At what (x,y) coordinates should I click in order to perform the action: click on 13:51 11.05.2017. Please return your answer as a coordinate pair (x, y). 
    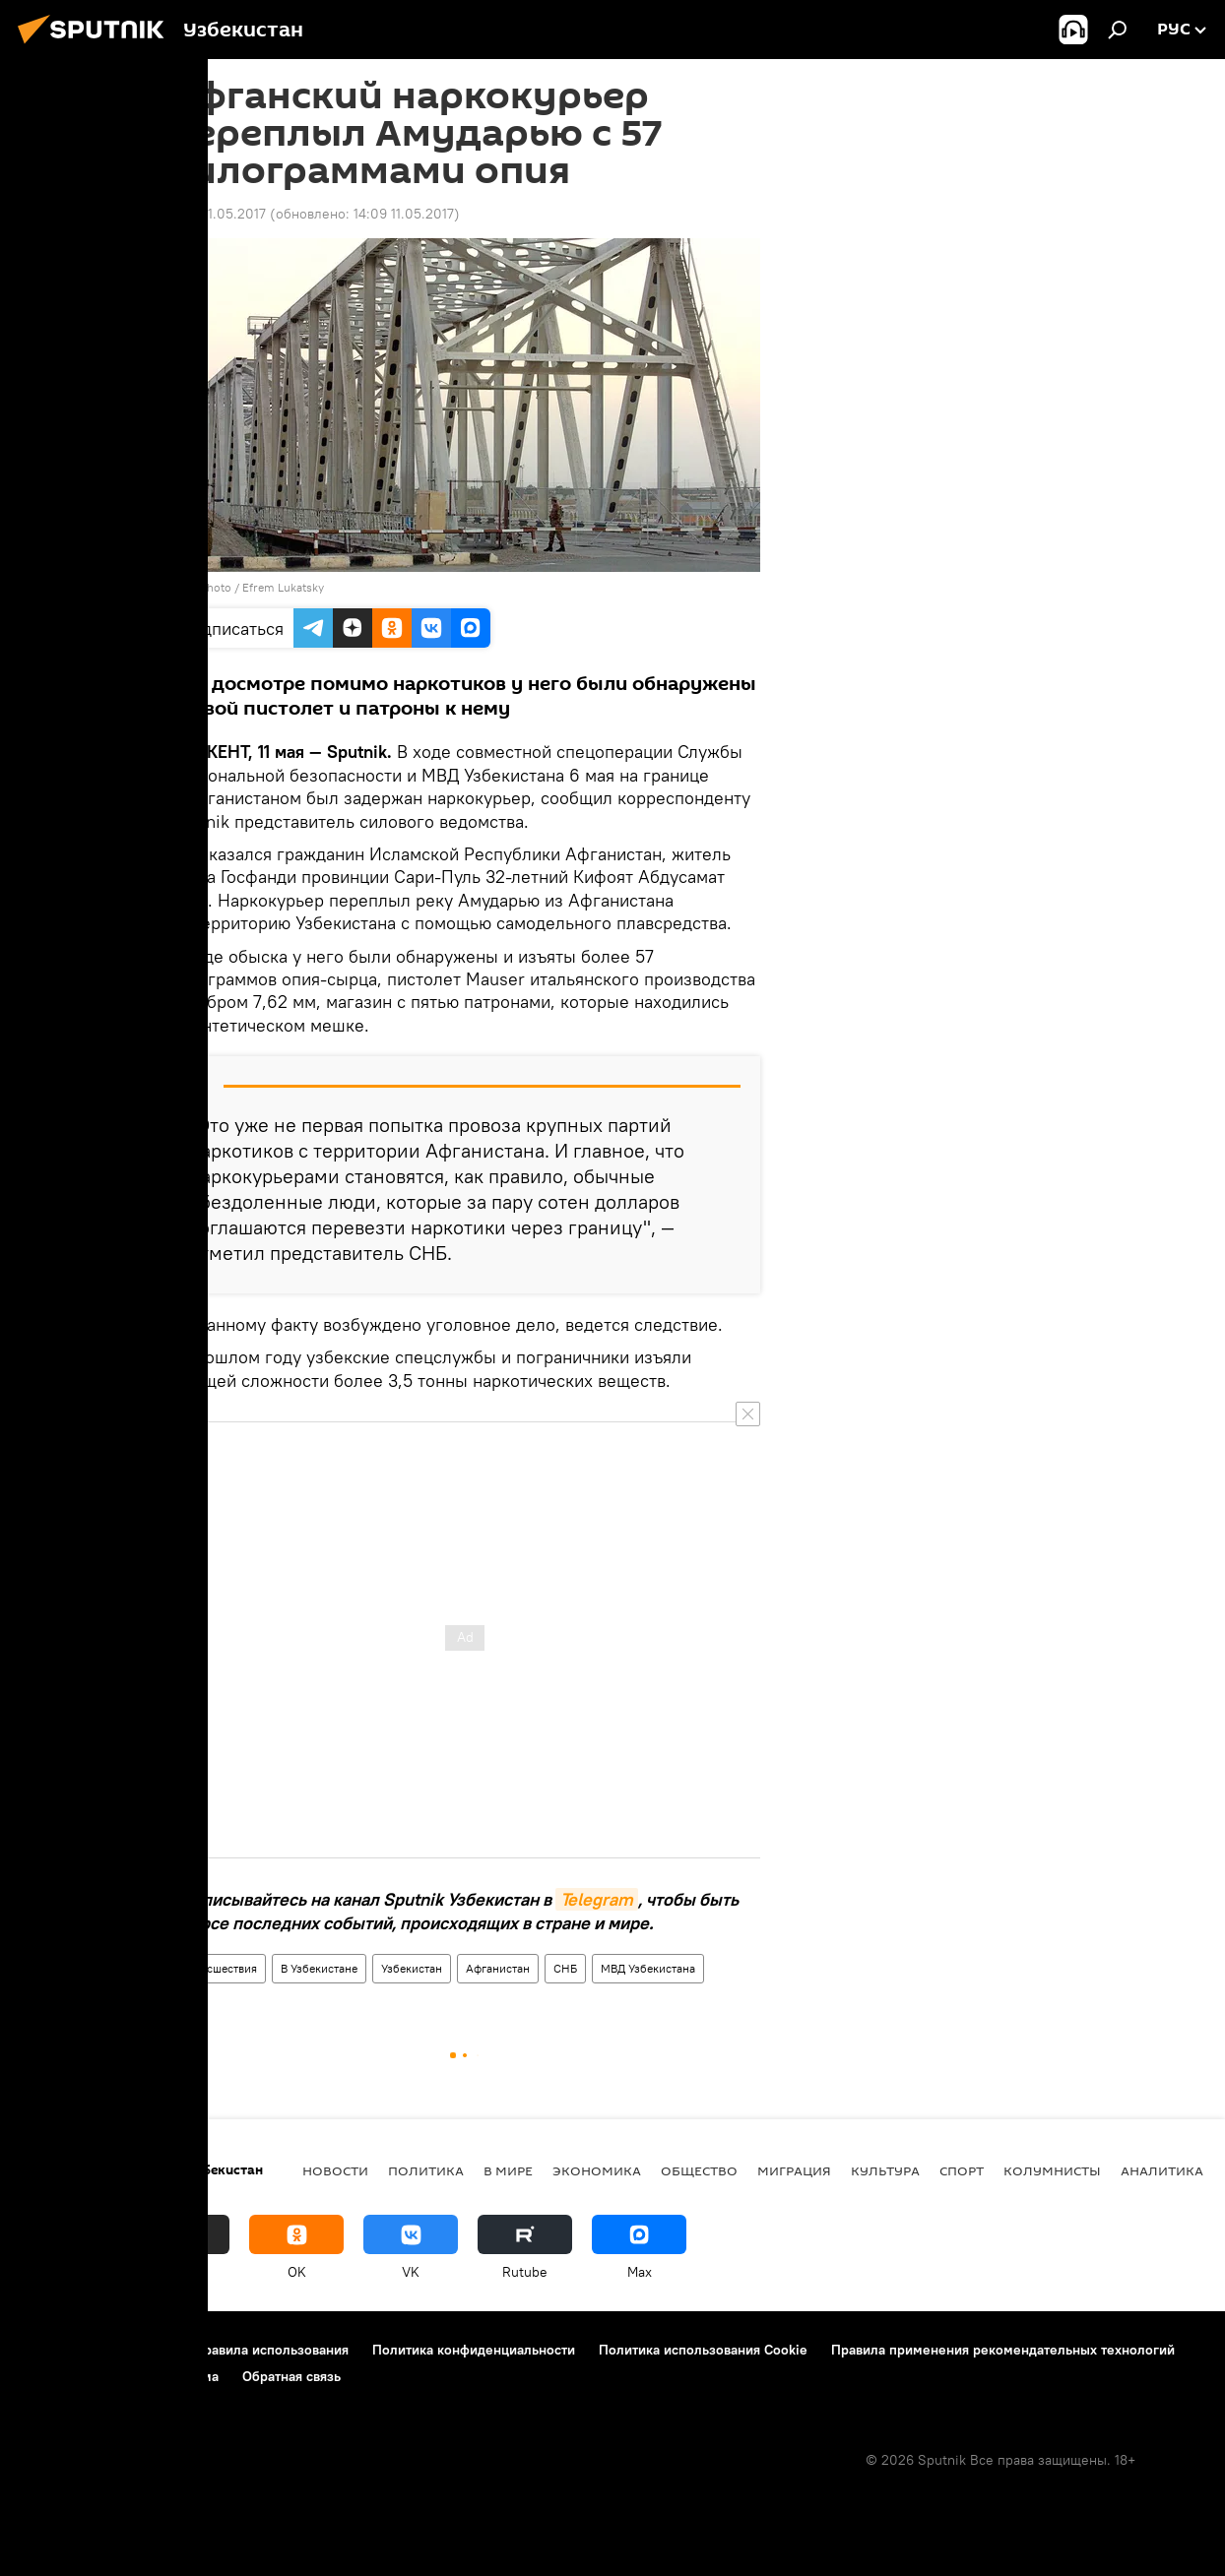
    Looking at the image, I should click on (217, 213).